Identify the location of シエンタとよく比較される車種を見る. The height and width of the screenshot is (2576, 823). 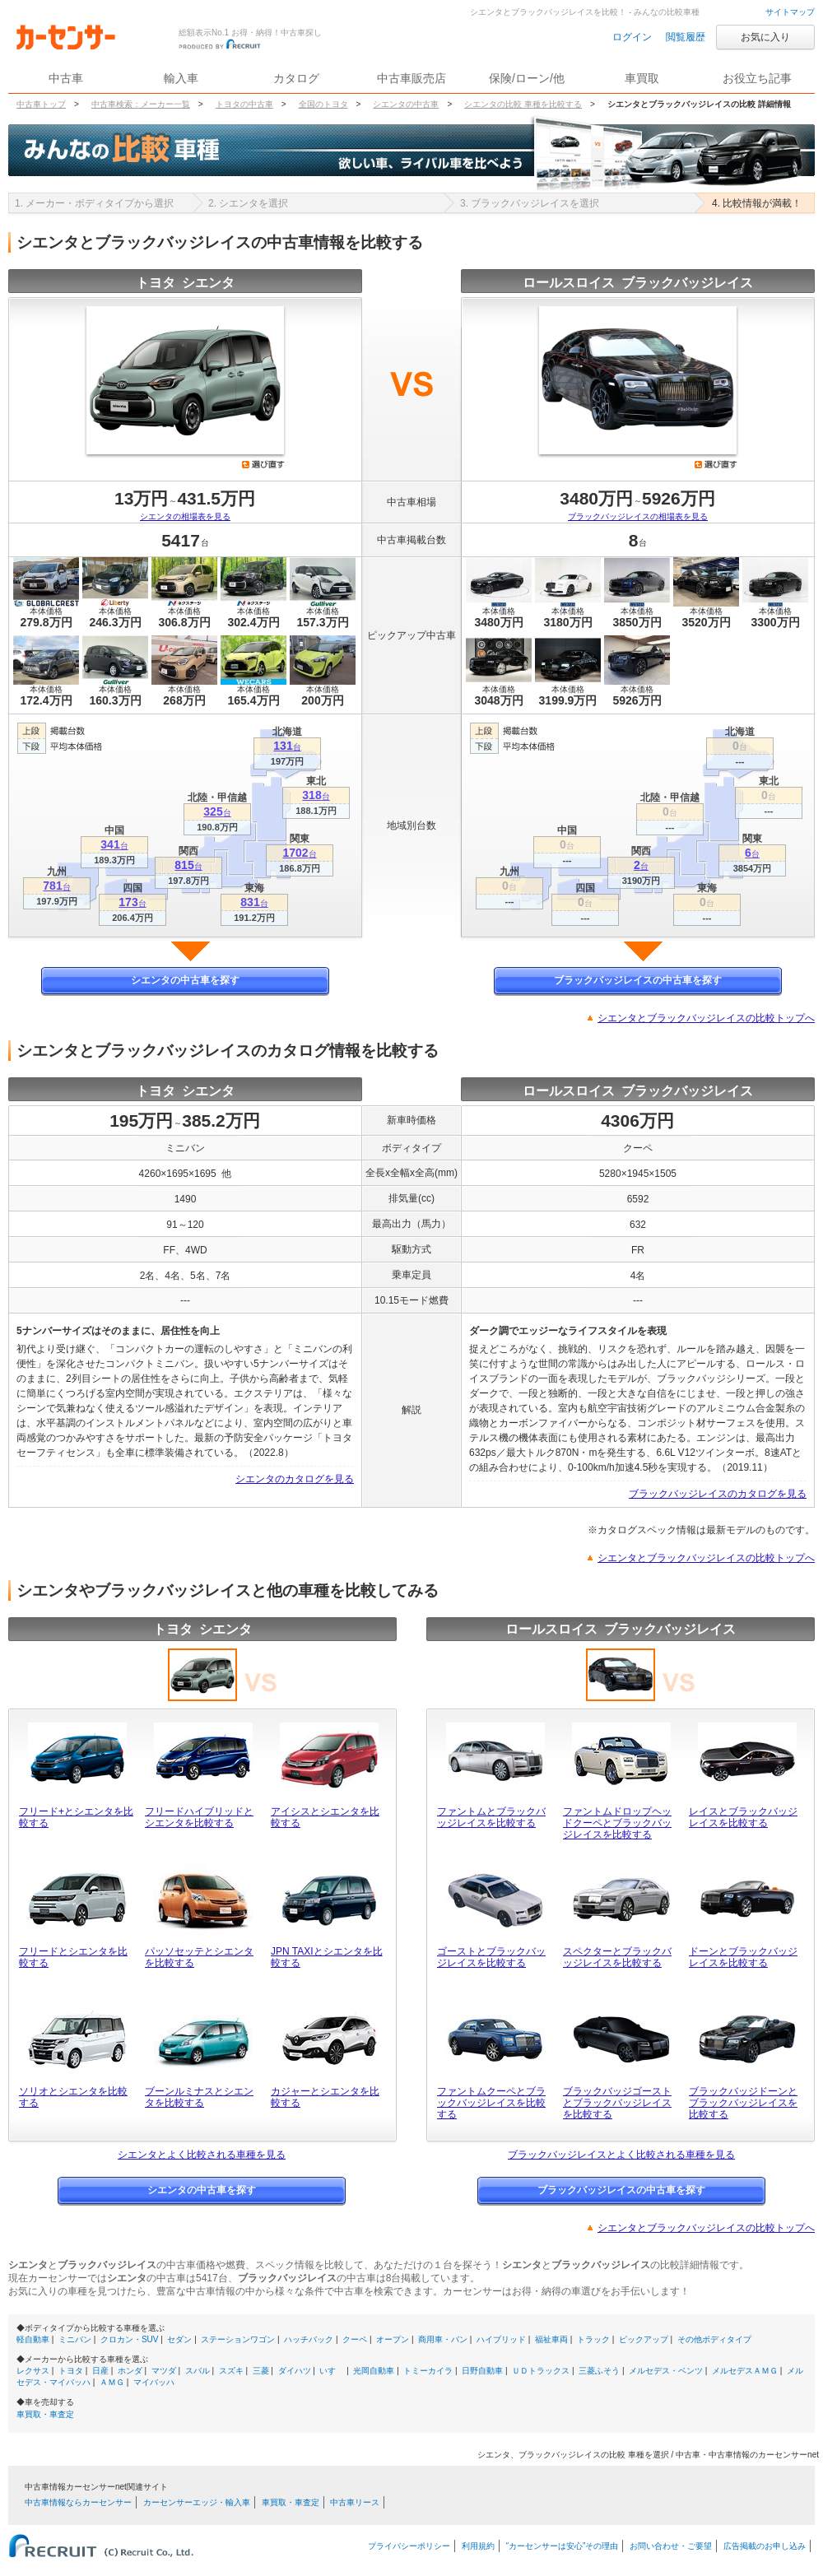
(202, 2154).